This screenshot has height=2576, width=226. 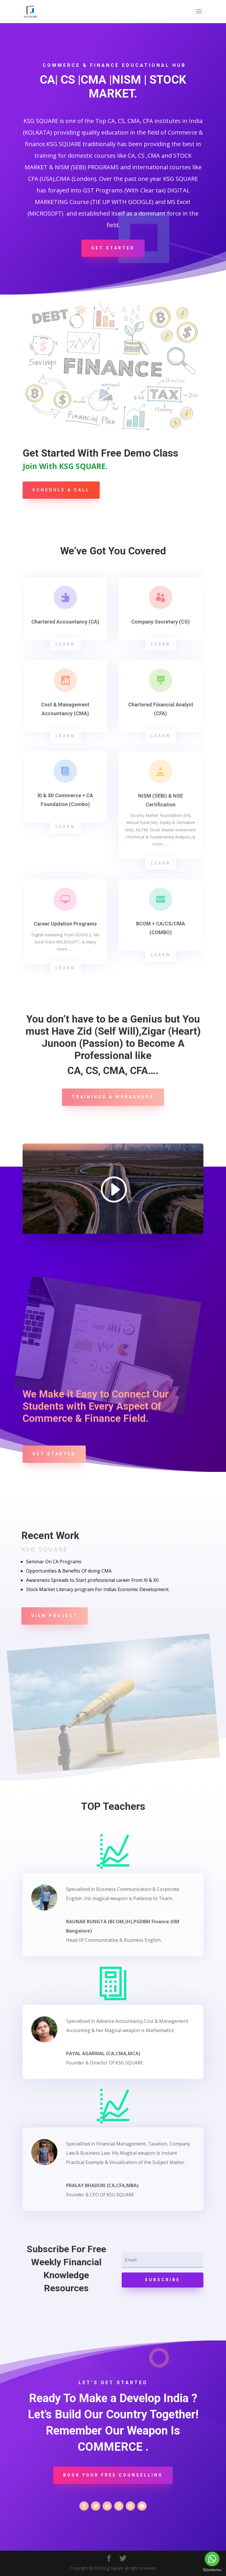 I want to click on View Project, so click(x=54, y=1615).